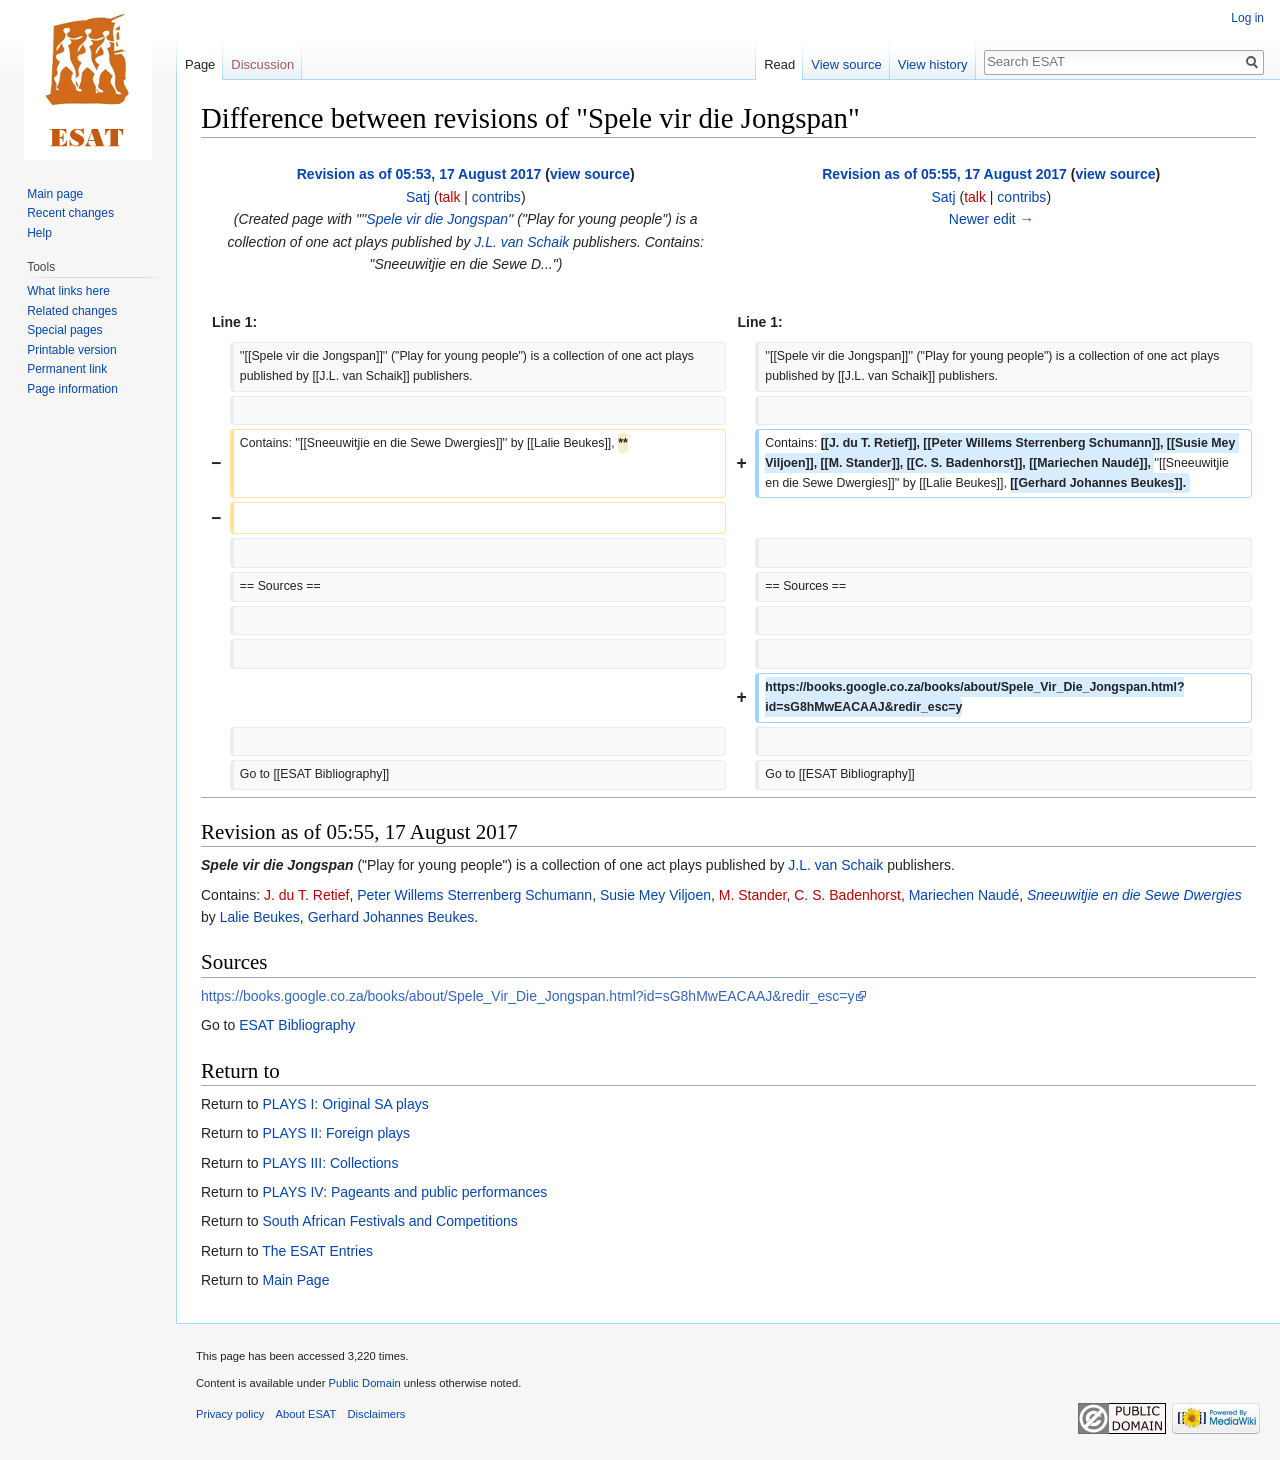  What do you see at coordinates (404, 1192) in the screenshot?
I see `PLAYS IV: Pageants and public performances` at bounding box center [404, 1192].